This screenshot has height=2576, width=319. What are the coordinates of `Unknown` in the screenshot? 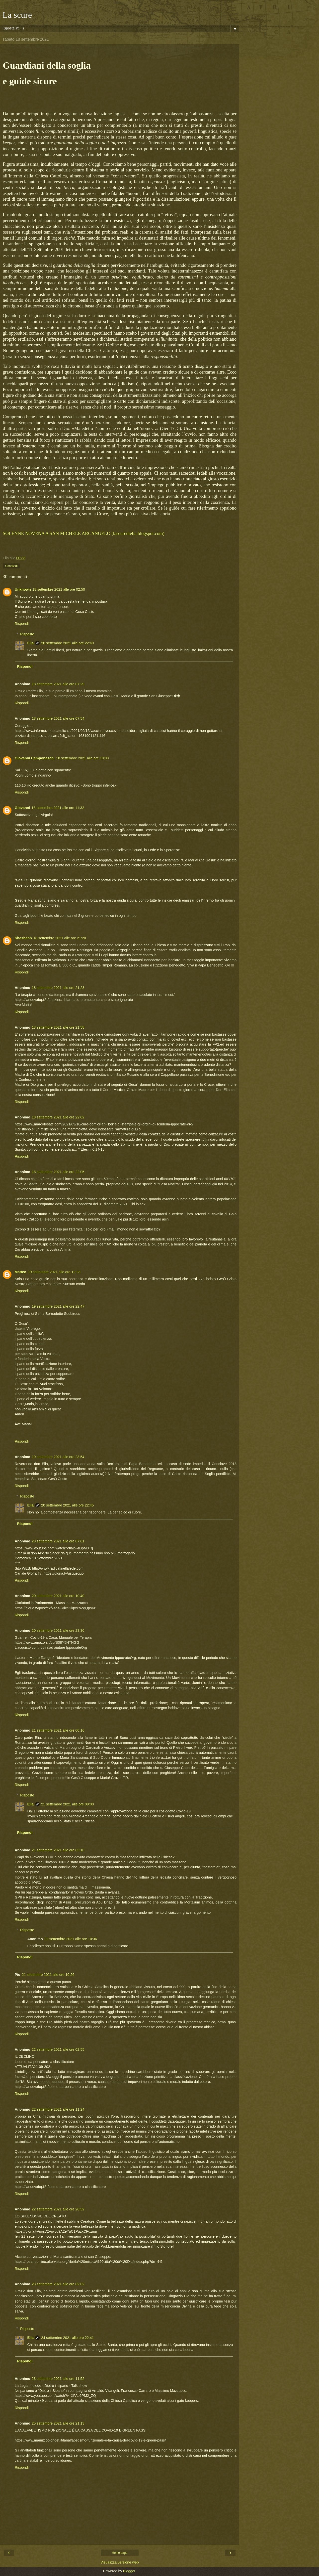 It's located at (23, 589).